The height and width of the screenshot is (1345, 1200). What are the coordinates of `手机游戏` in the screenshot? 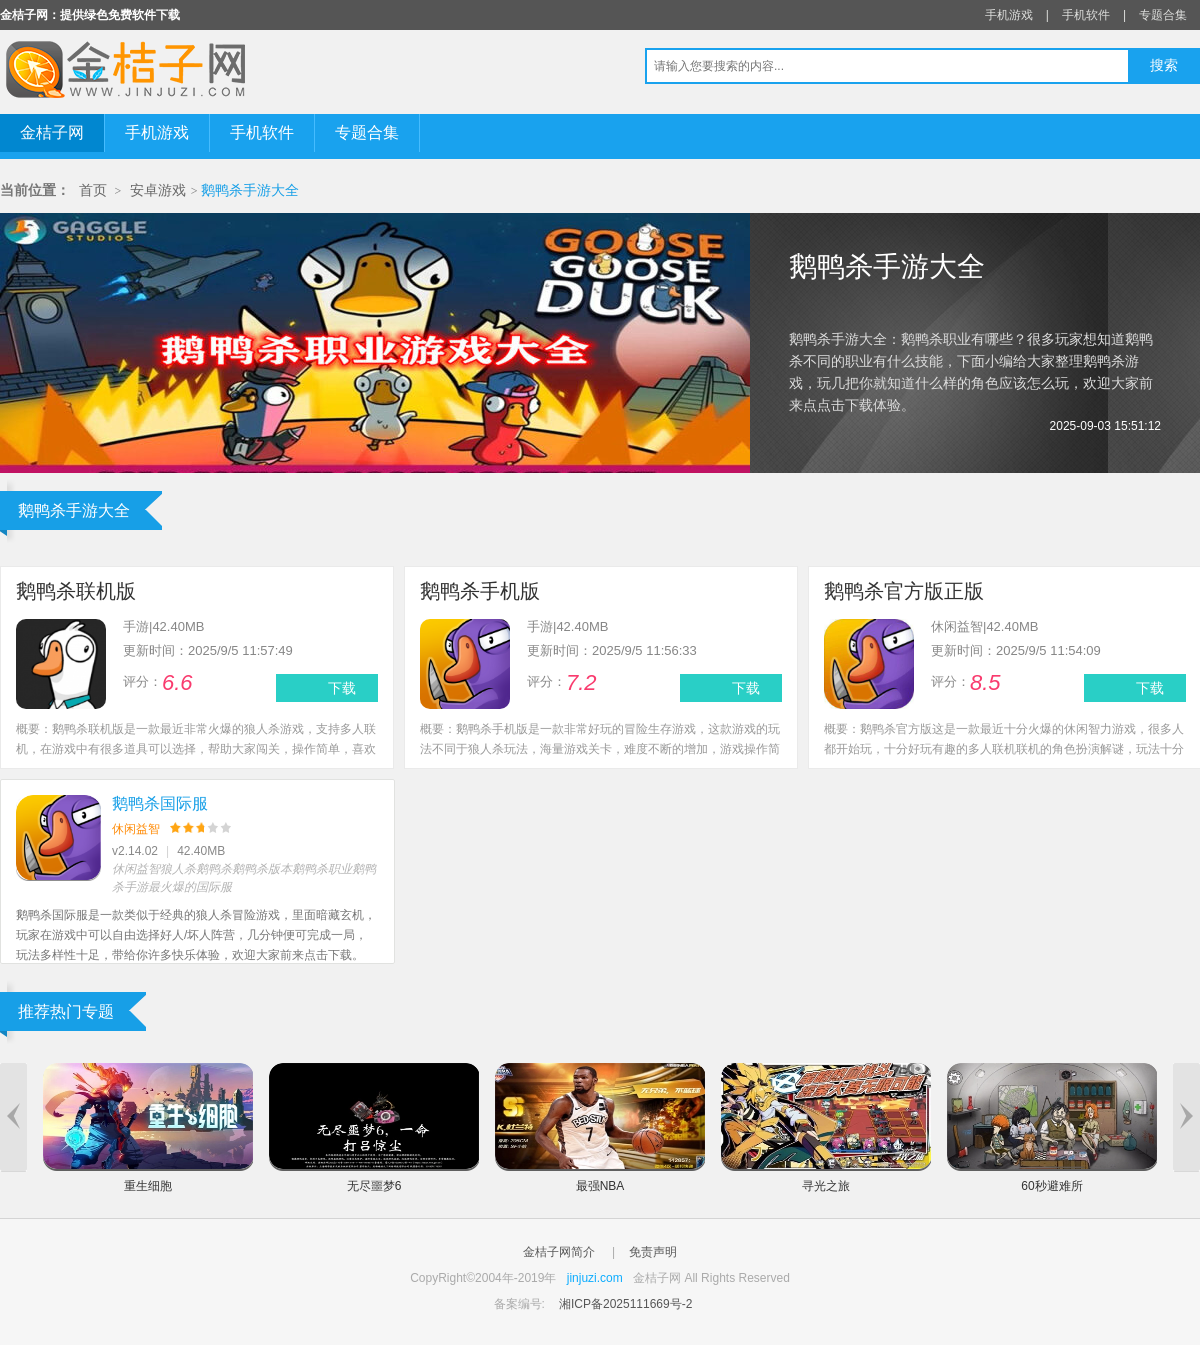 It's located at (1009, 15).